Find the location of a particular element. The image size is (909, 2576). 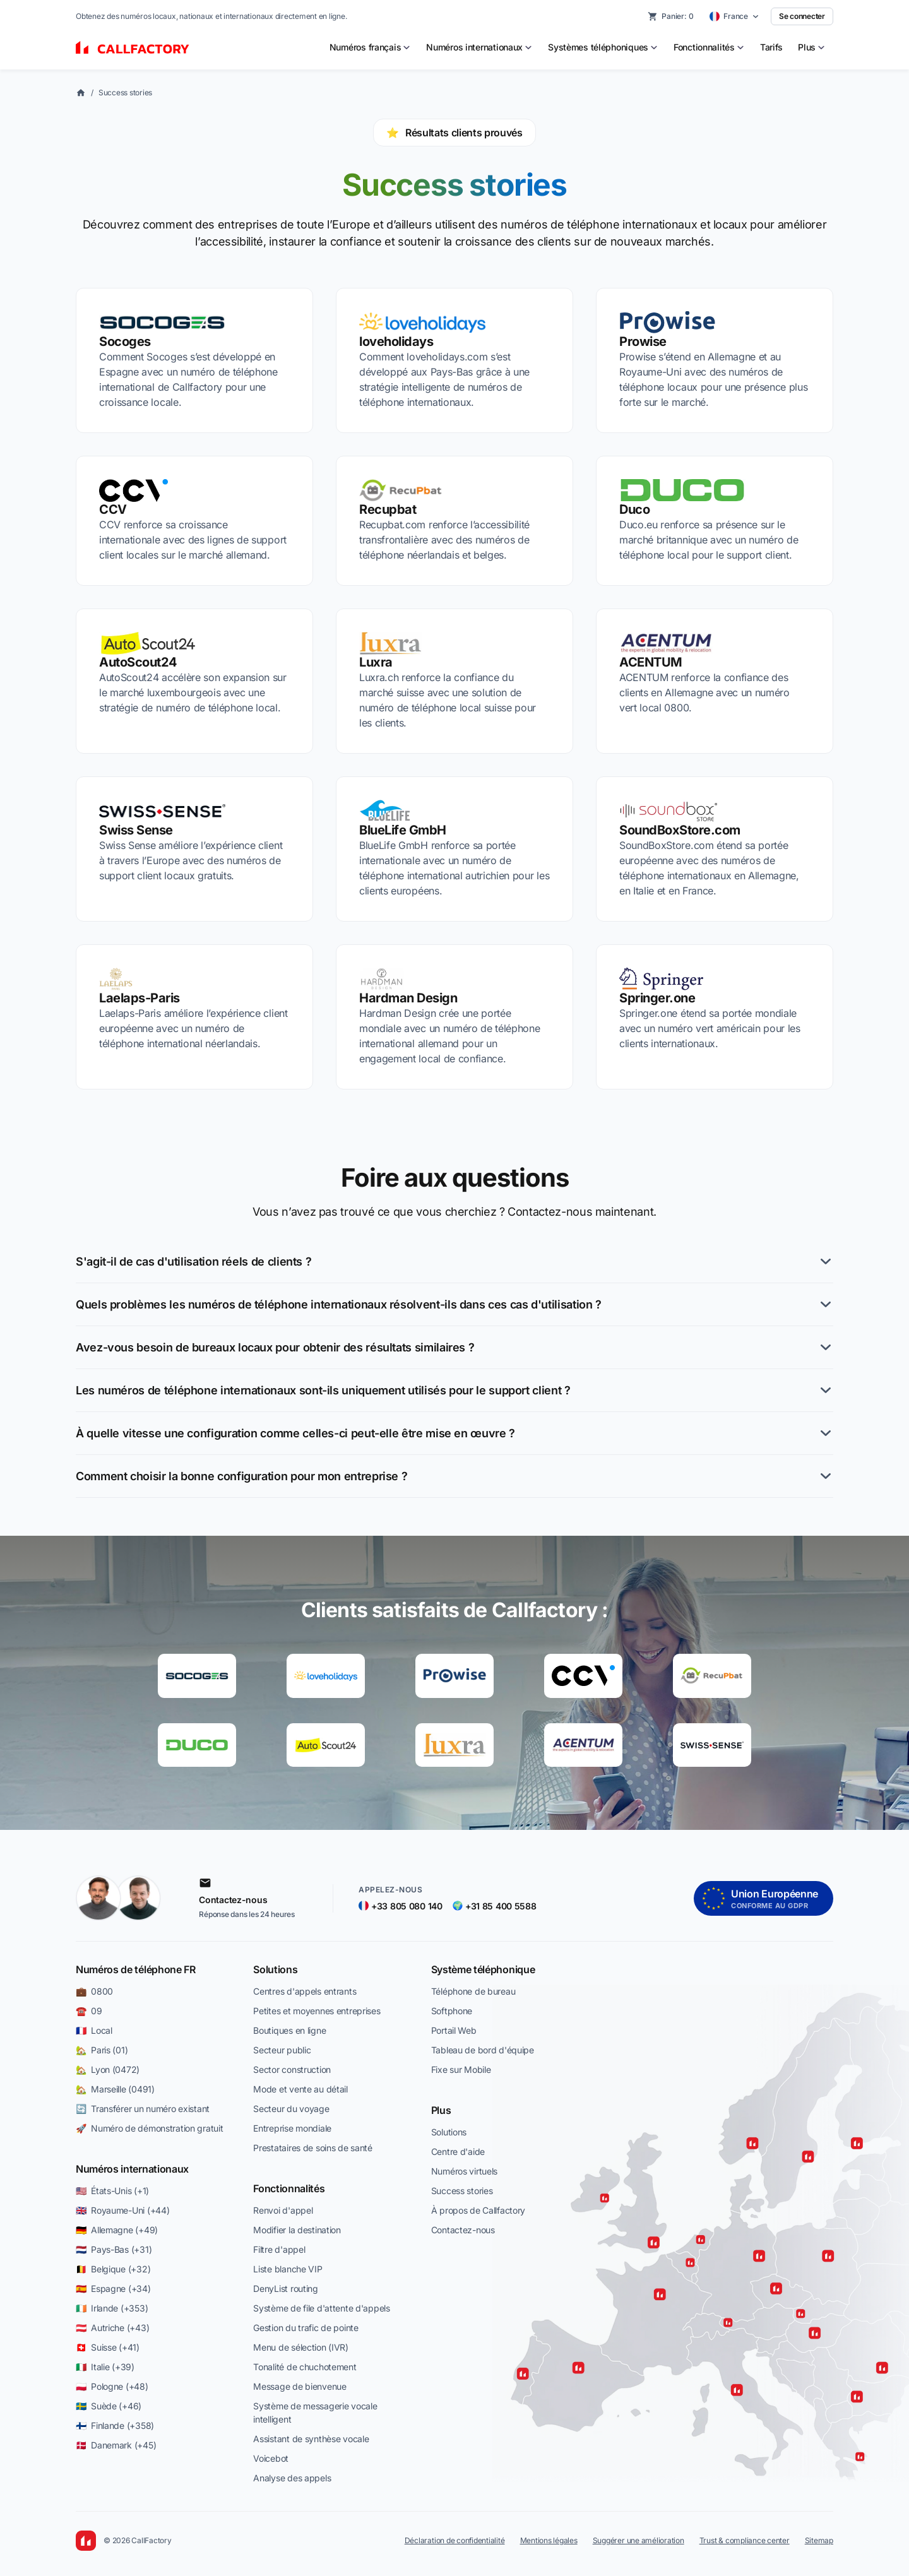

Entreprise mondiale is located at coordinates (292, 2128).